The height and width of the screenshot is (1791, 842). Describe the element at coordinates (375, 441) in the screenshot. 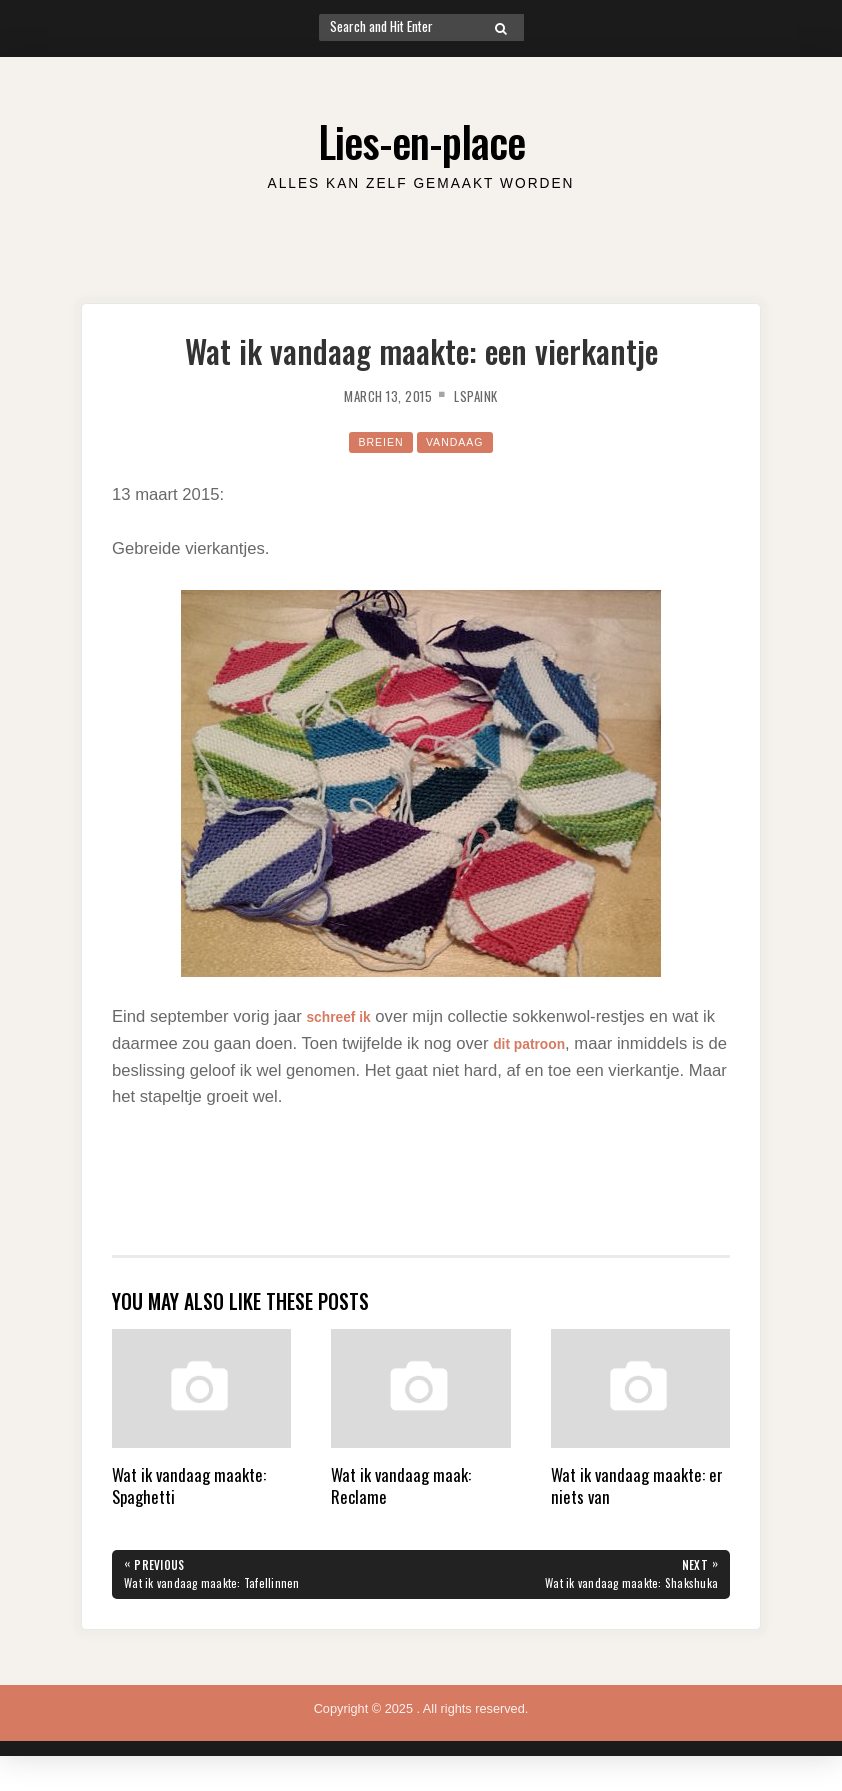

I see `Breien` at that location.